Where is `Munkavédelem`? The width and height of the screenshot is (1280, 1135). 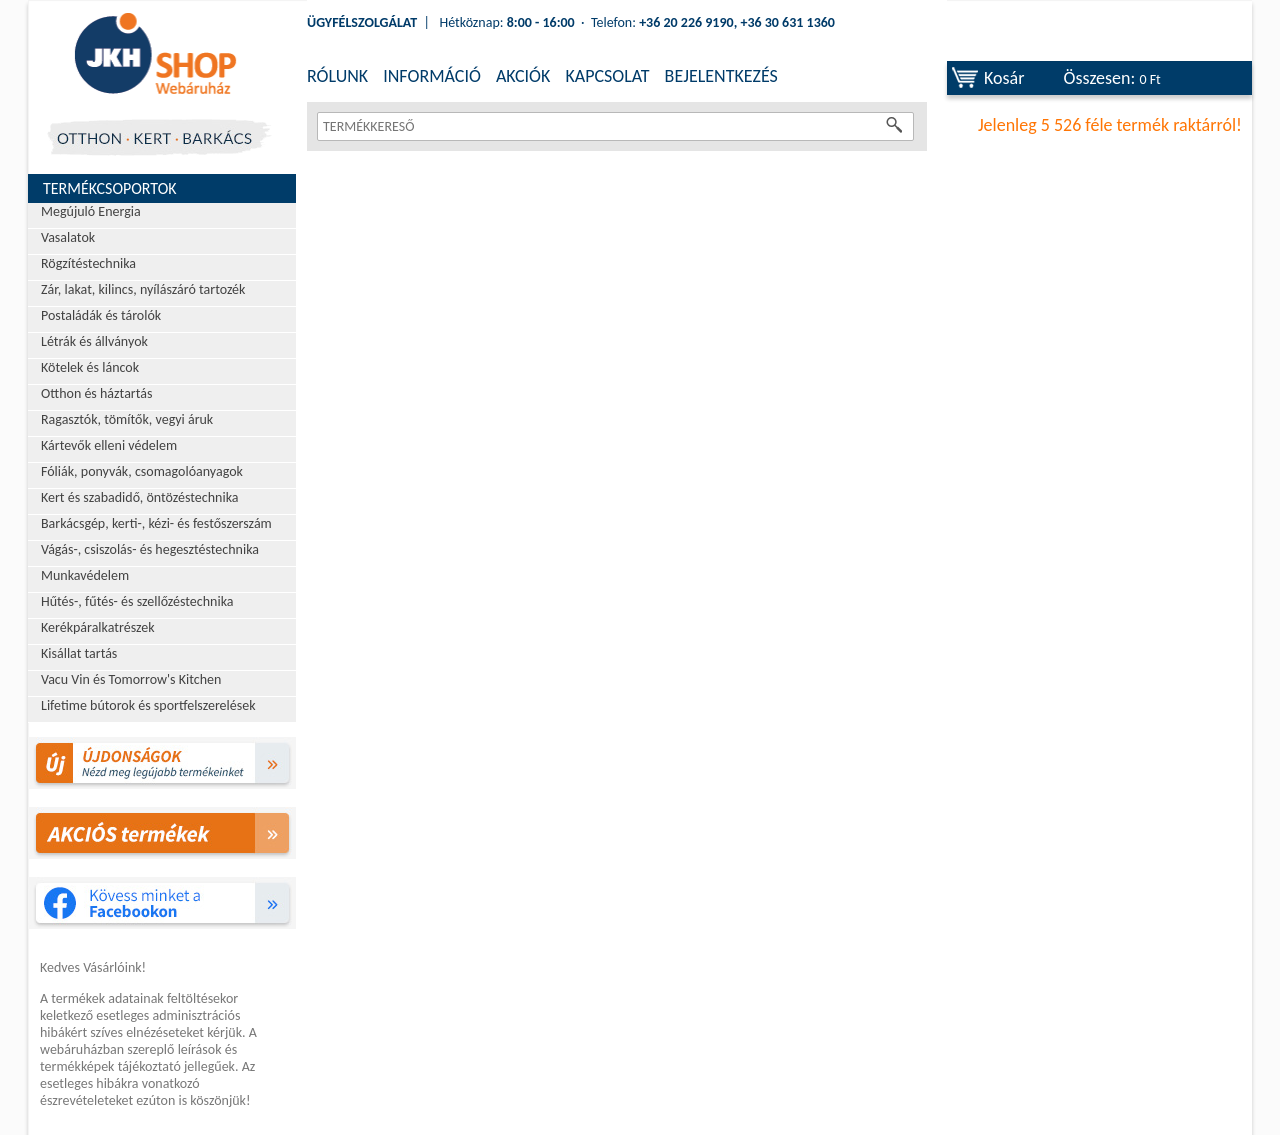 Munkavédelem is located at coordinates (85, 575).